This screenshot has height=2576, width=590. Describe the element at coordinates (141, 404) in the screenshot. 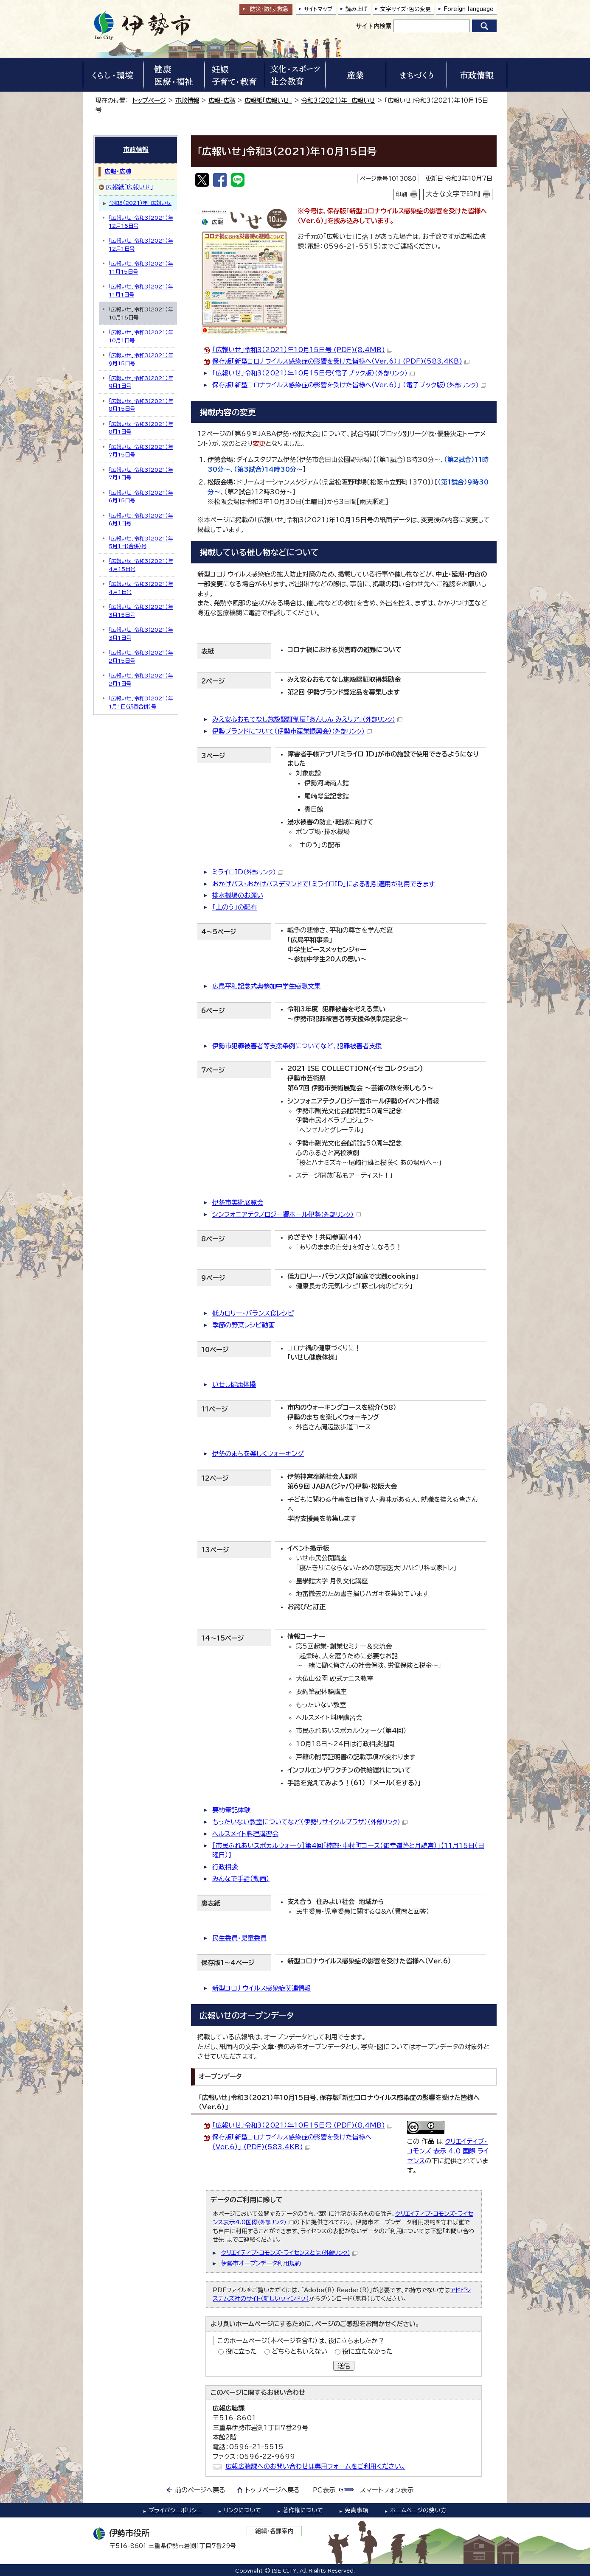

I see `「広報いせ」令和3（2021）年8月15日号` at that location.